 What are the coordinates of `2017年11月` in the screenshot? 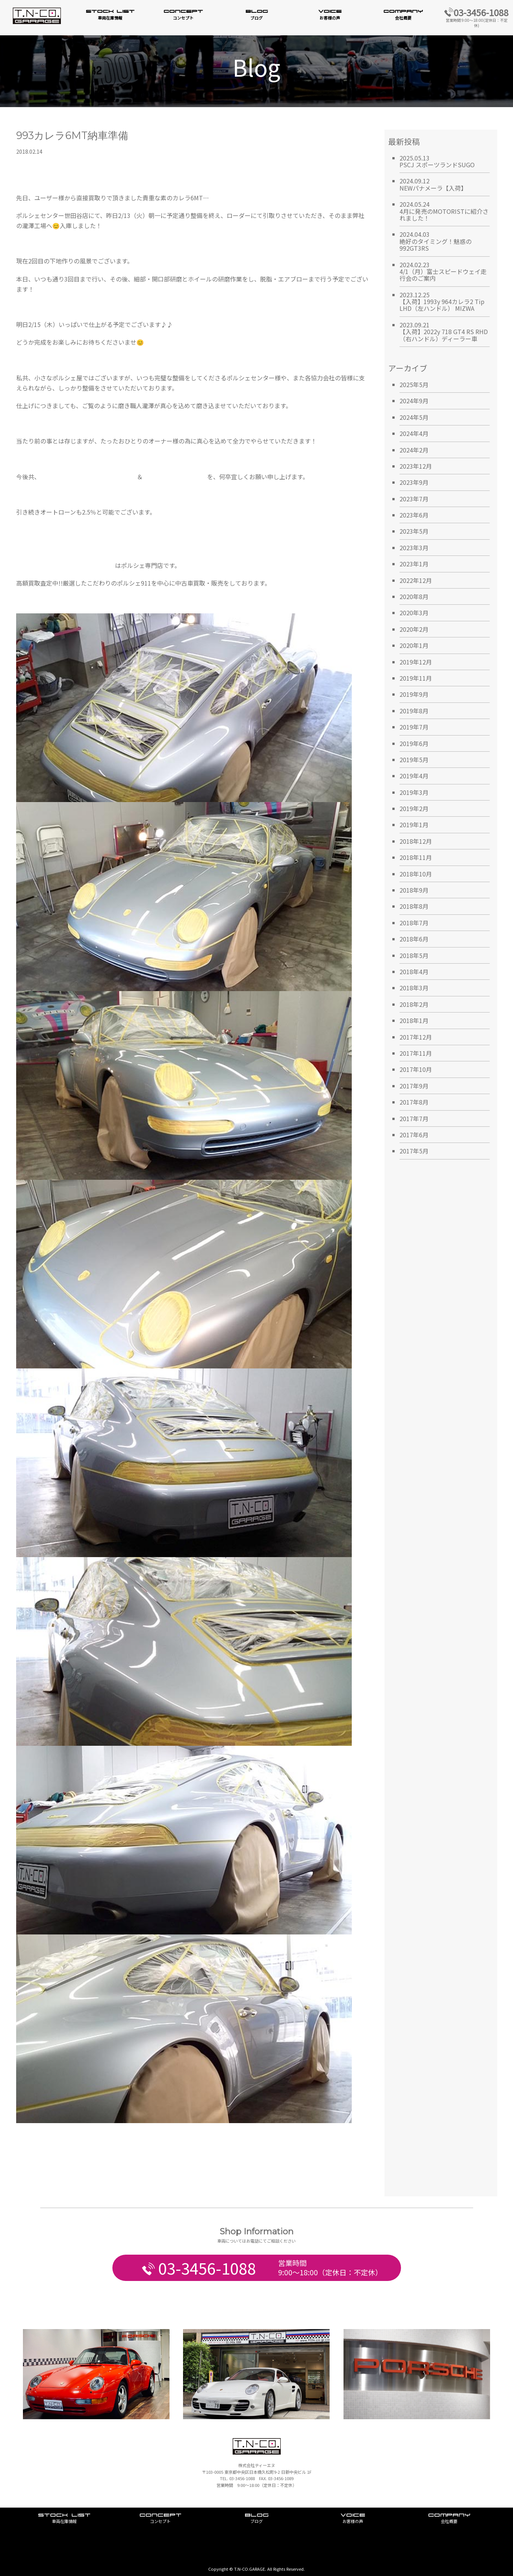 It's located at (416, 1053).